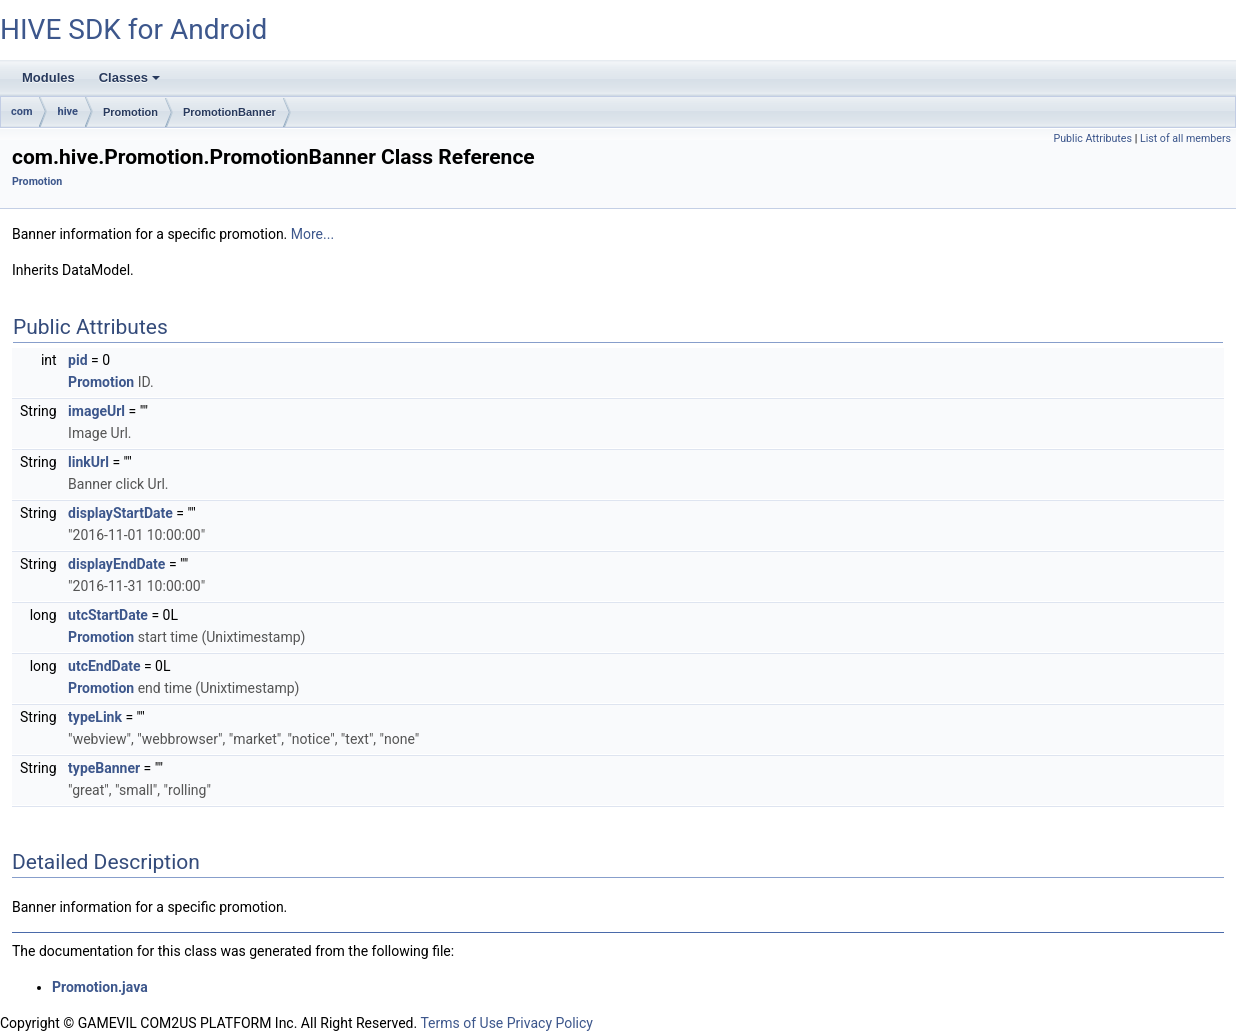  Describe the element at coordinates (104, 666) in the screenshot. I see `utcEndDate` at that location.